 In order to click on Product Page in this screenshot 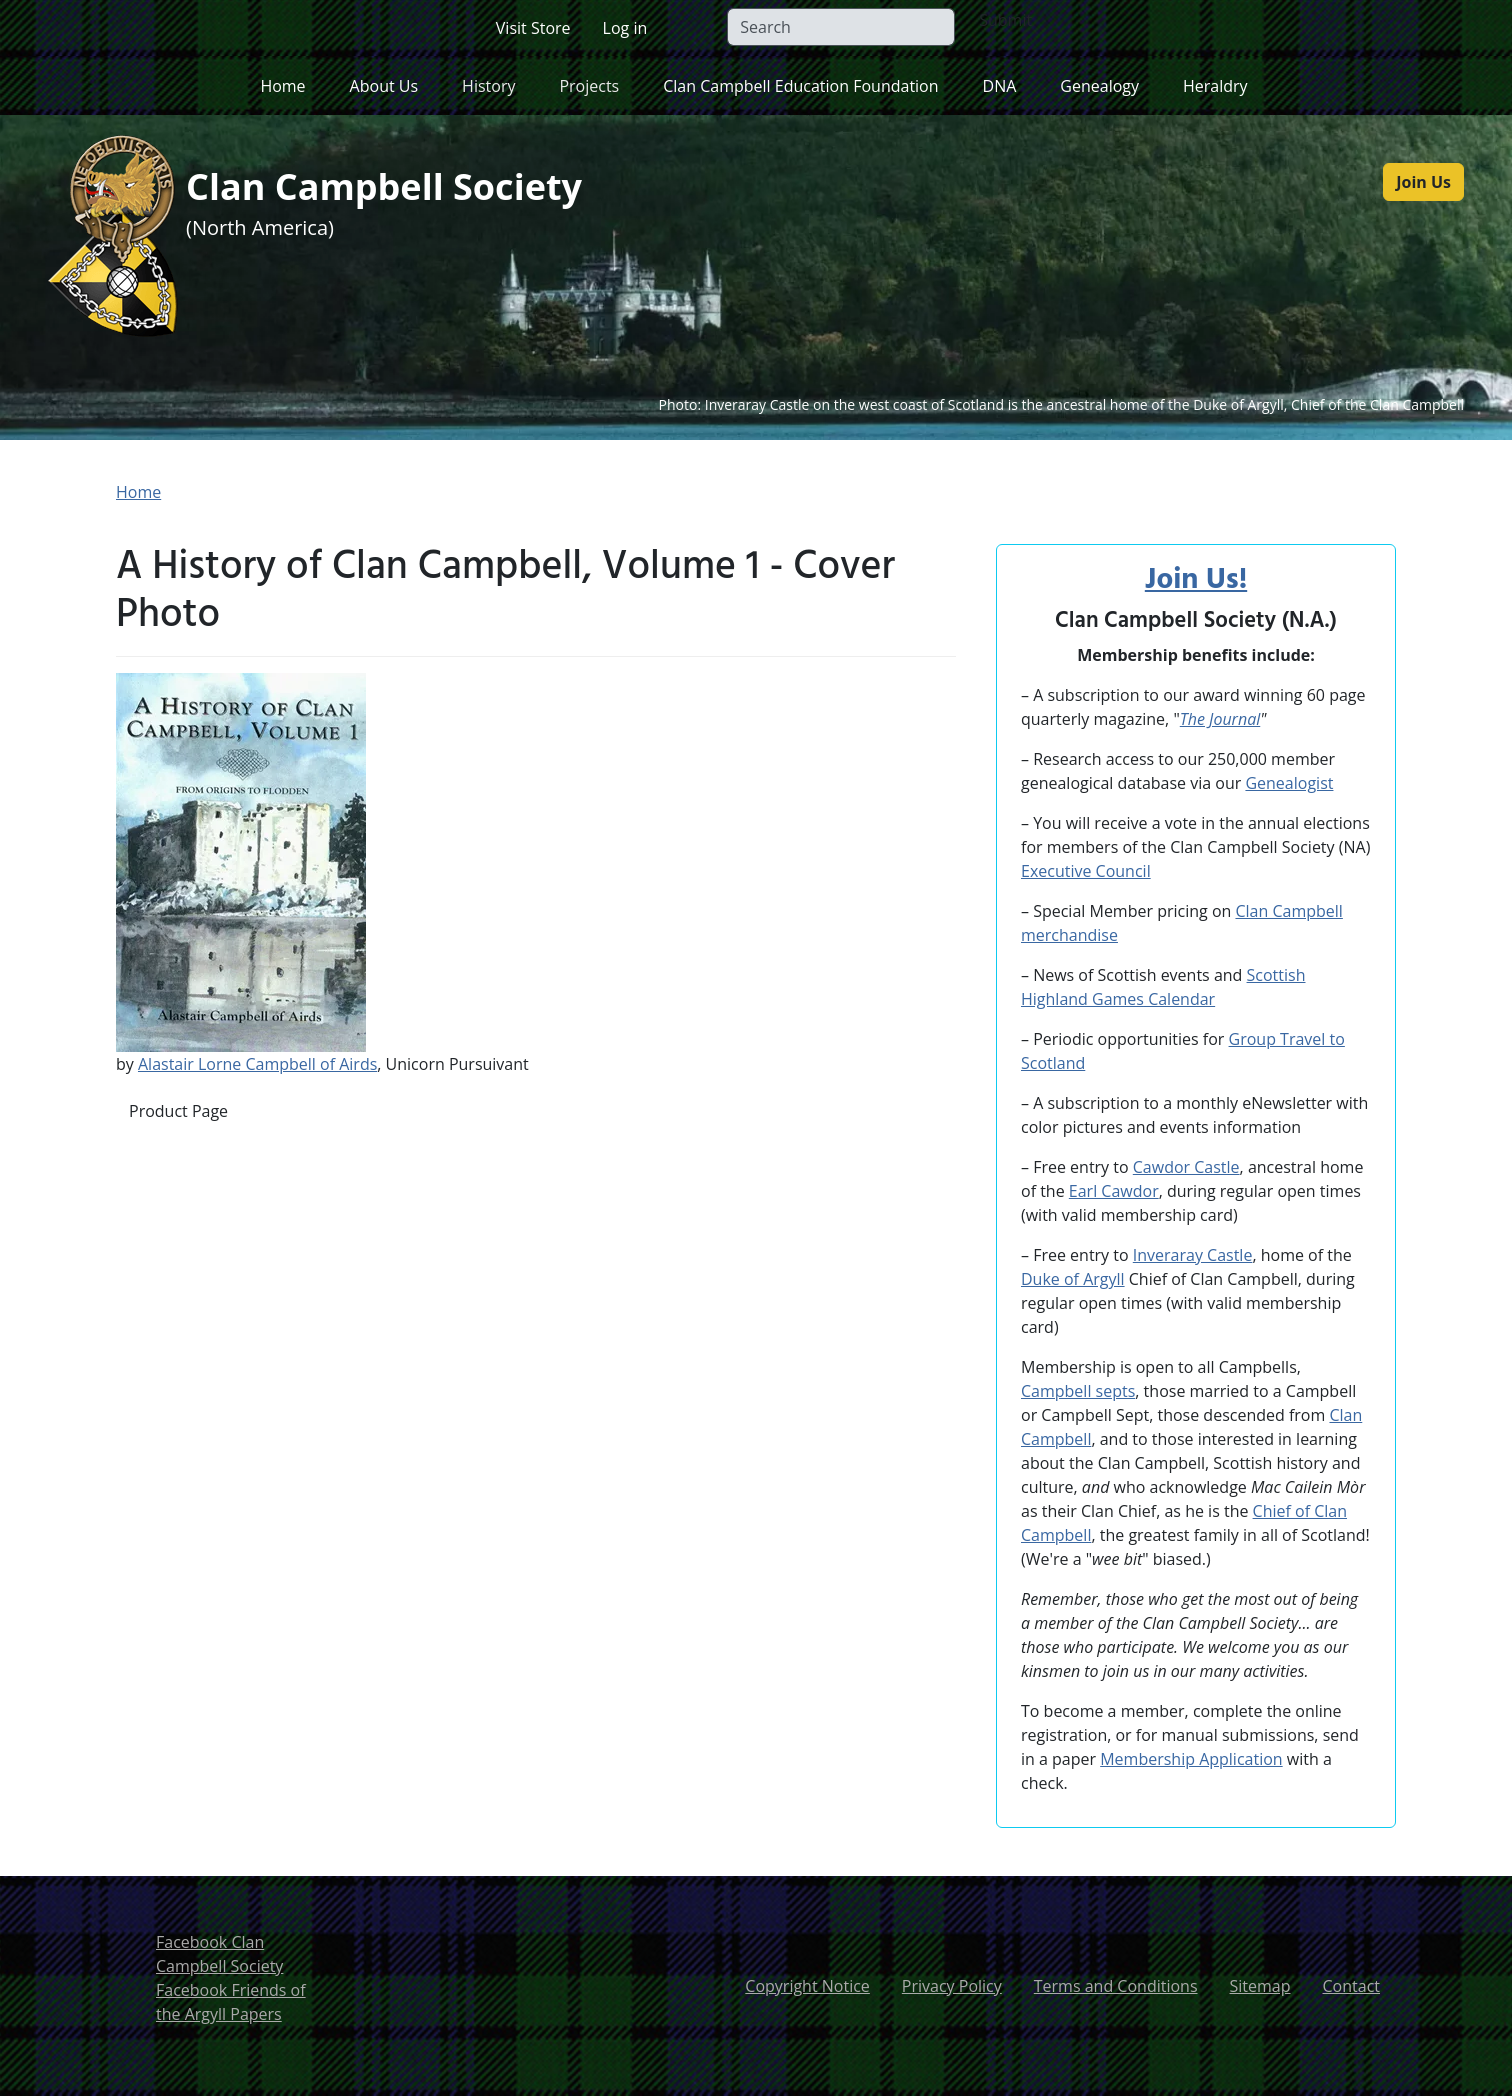, I will do `click(178, 1111)`.